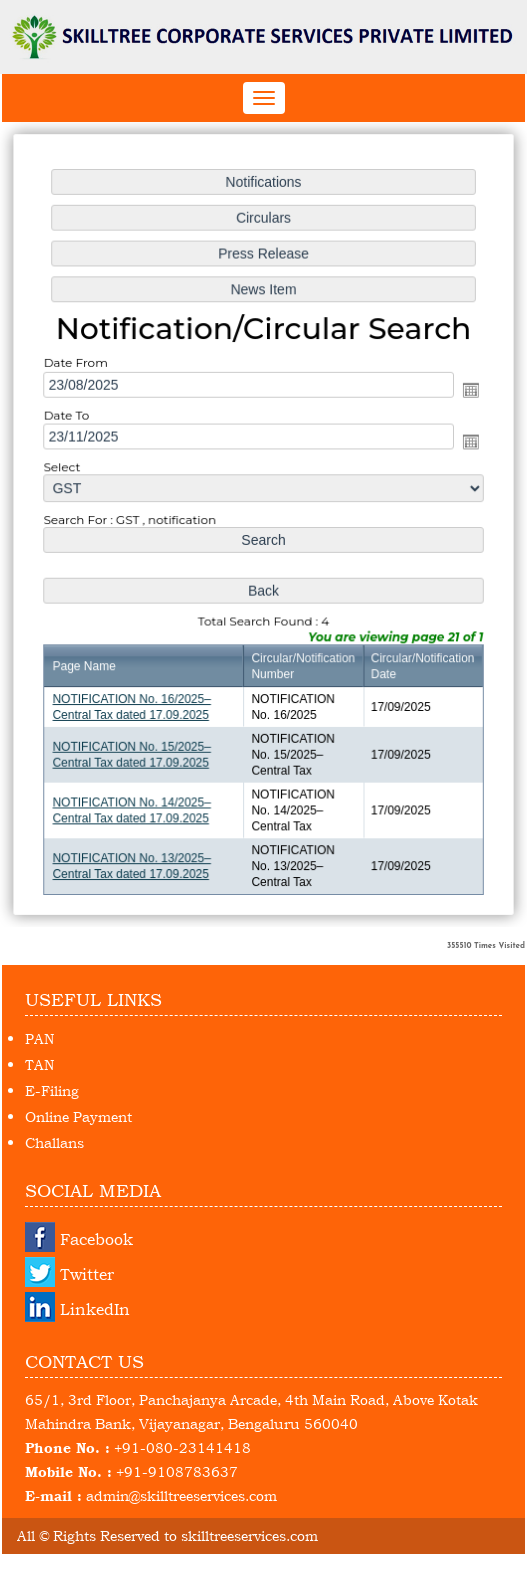 This screenshot has height=1583, width=527. I want to click on Challans, so click(54, 1142).